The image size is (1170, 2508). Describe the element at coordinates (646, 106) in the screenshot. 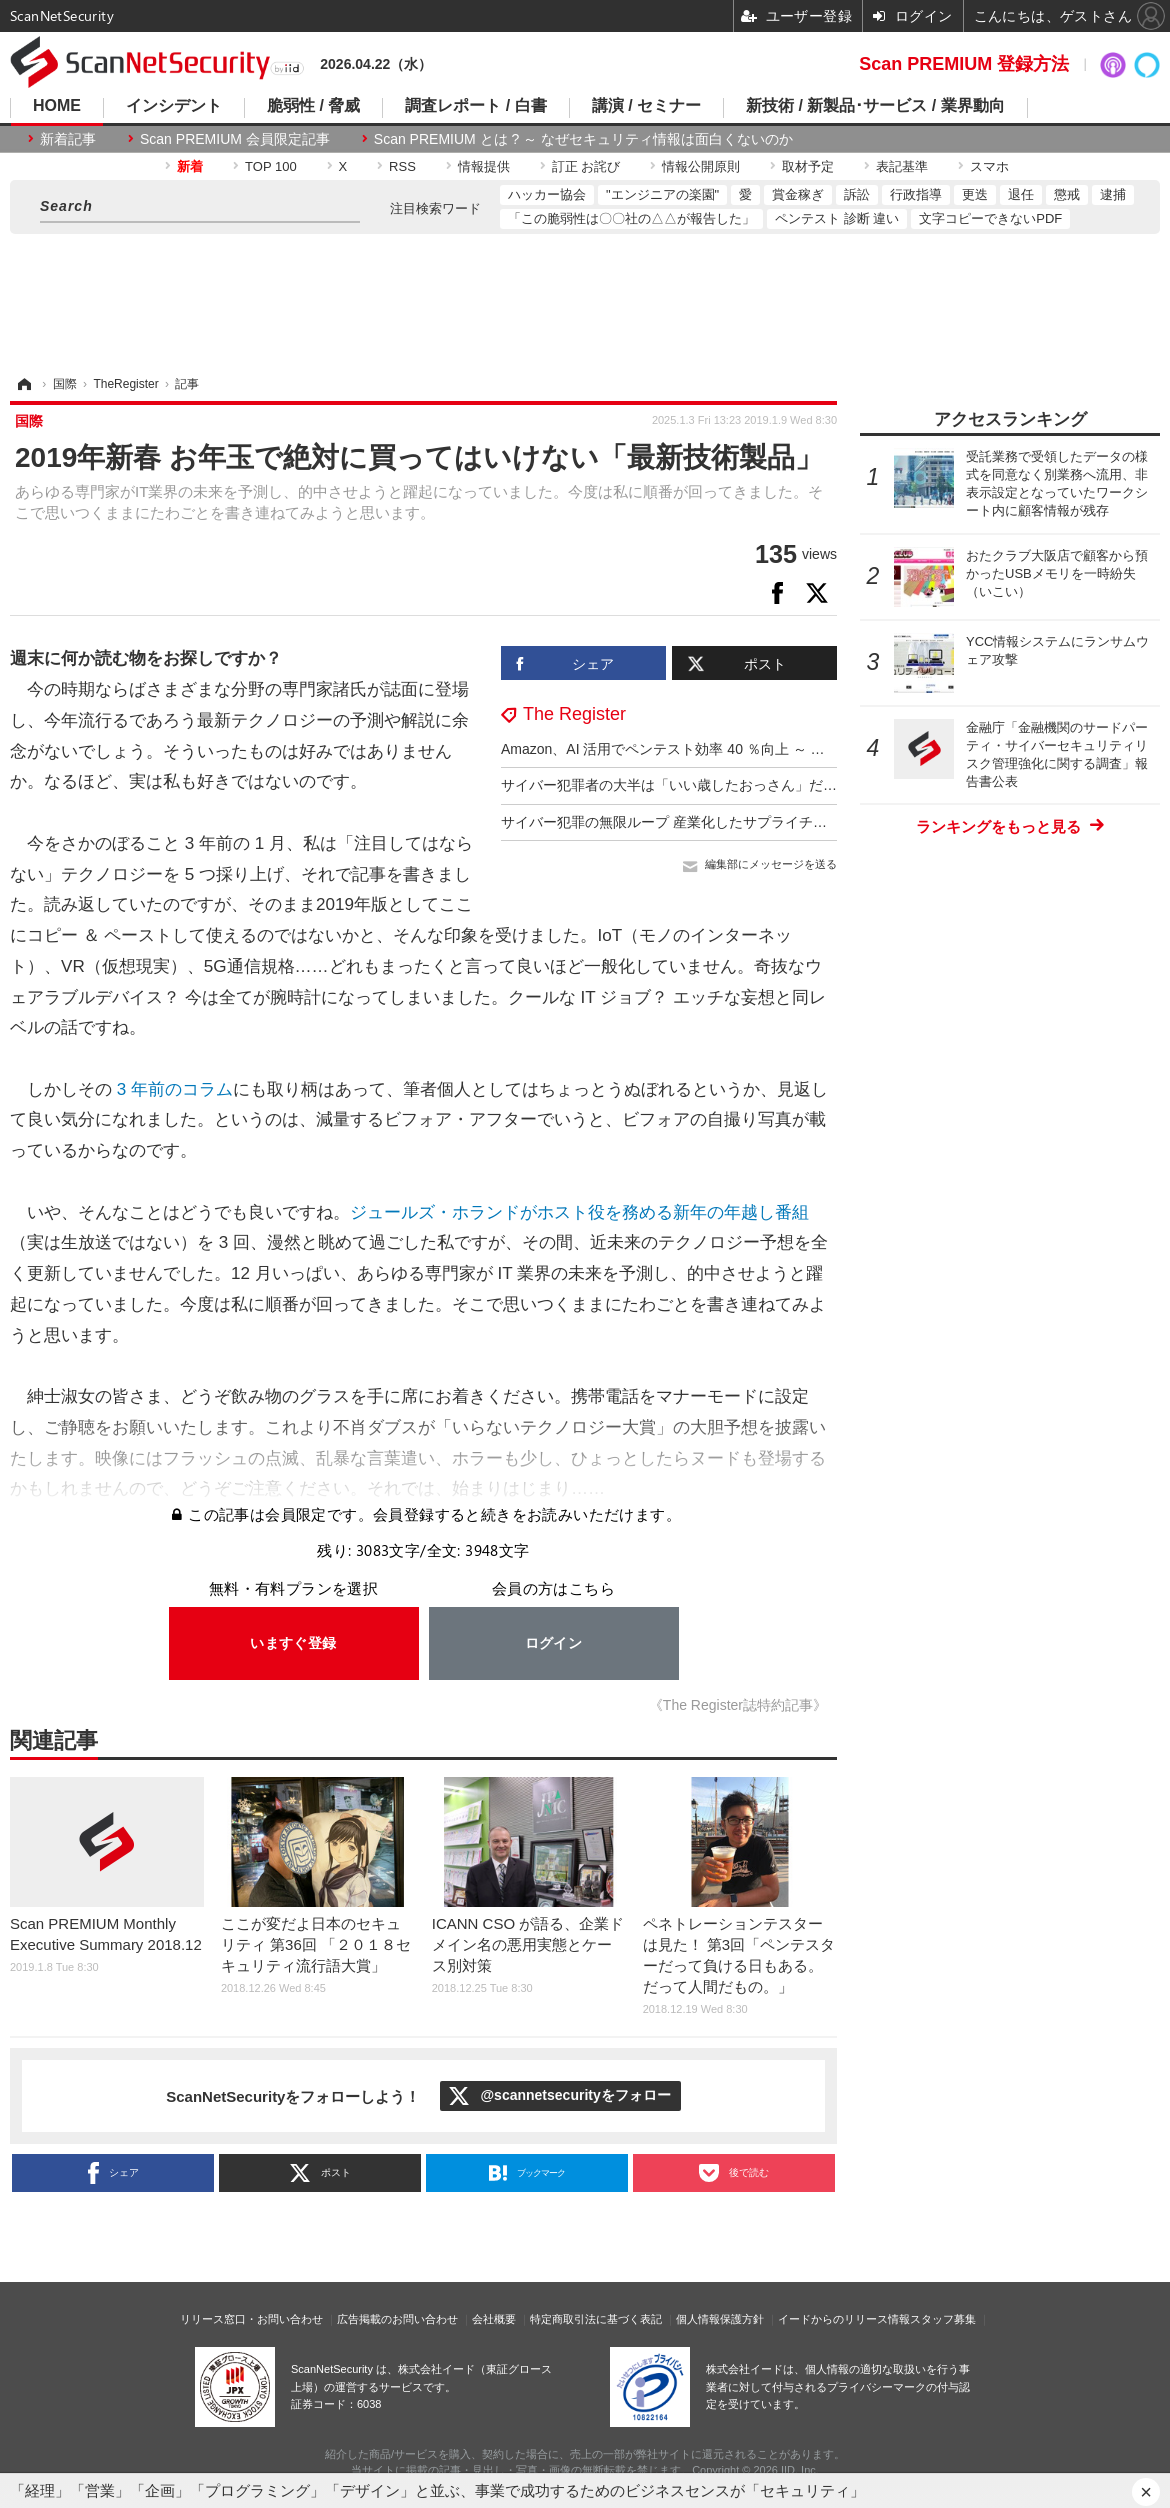

I see `講演 / セミナー` at that location.